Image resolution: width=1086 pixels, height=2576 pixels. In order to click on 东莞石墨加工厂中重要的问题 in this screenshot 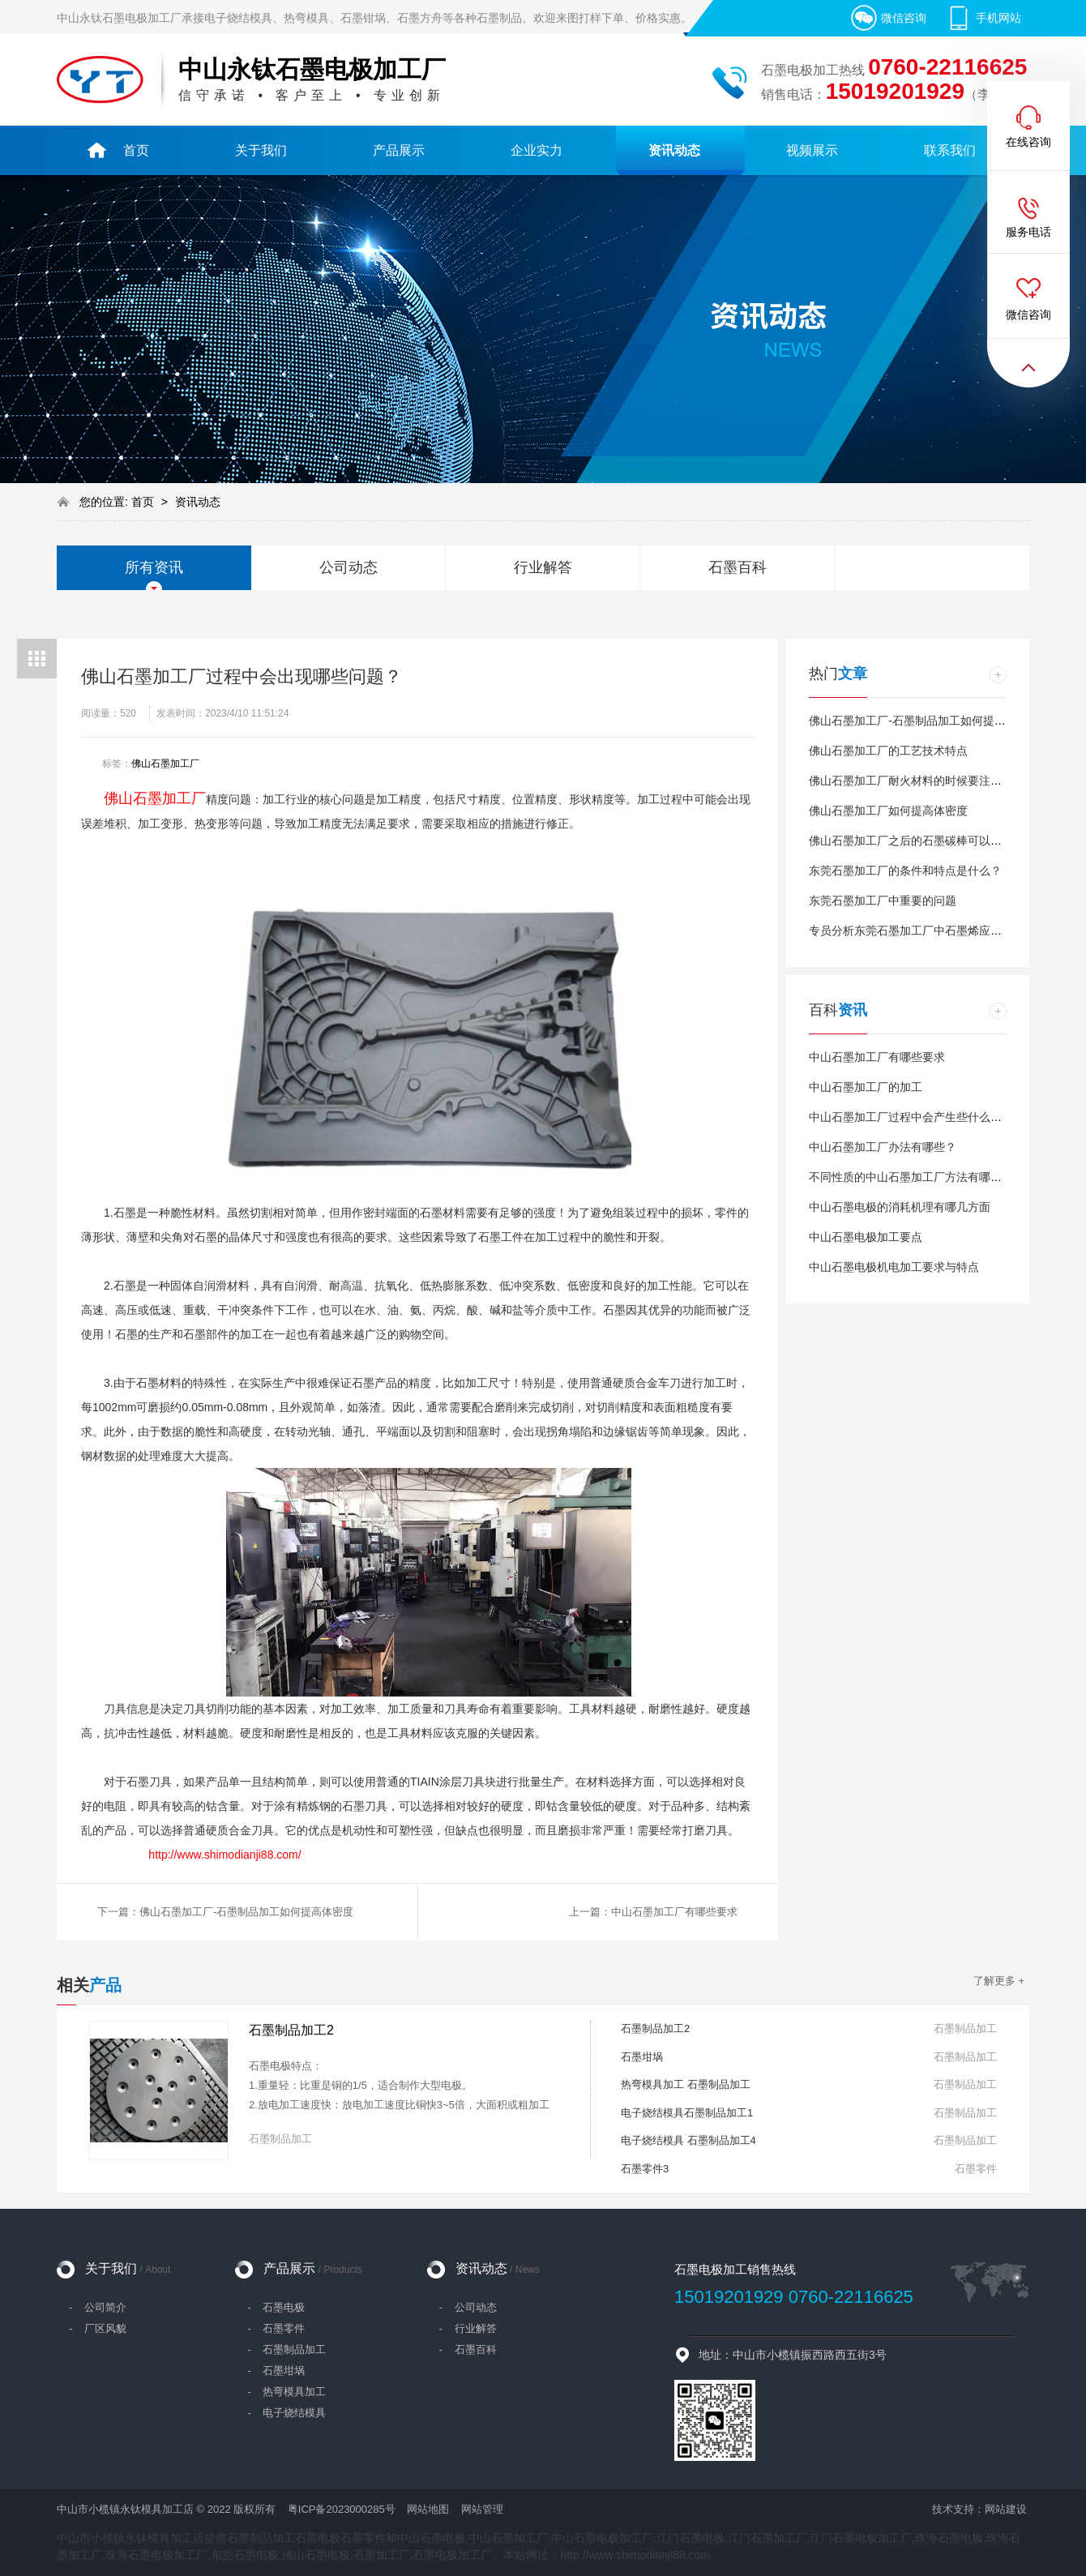, I will do `click(882, 900)`.